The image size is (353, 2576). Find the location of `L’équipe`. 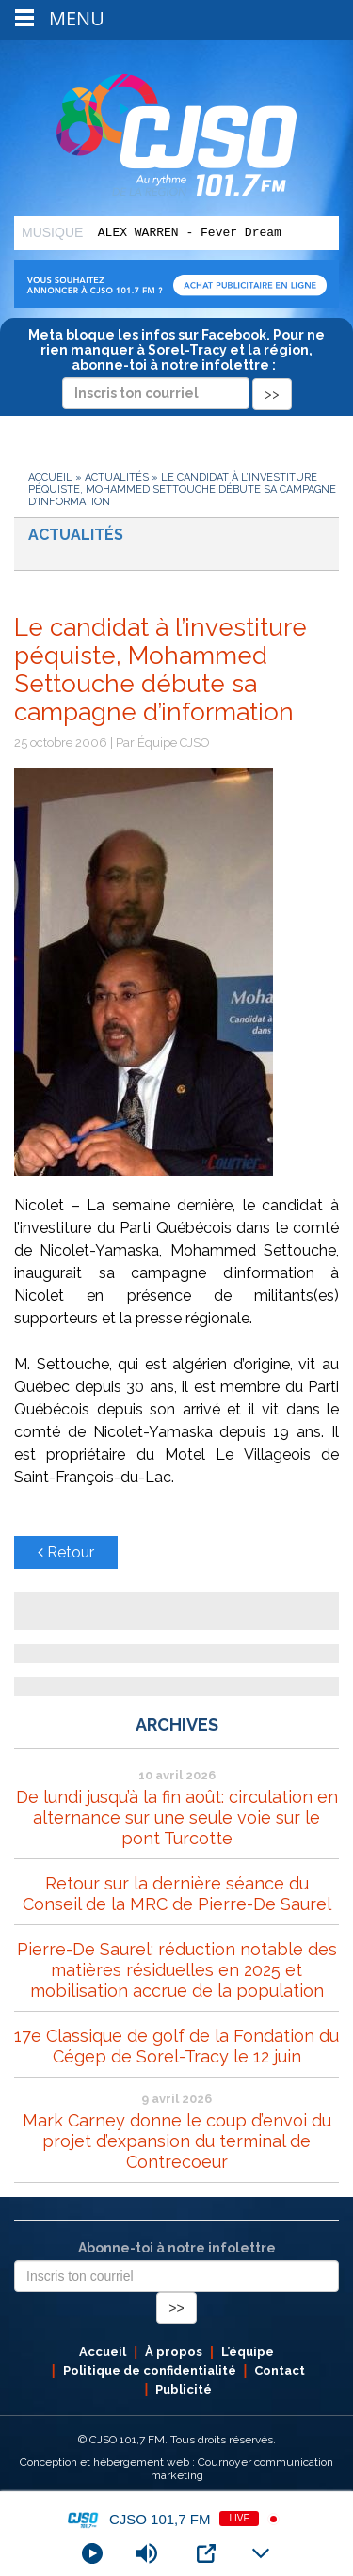

L’équipe is located at coordinates (247, 2352).